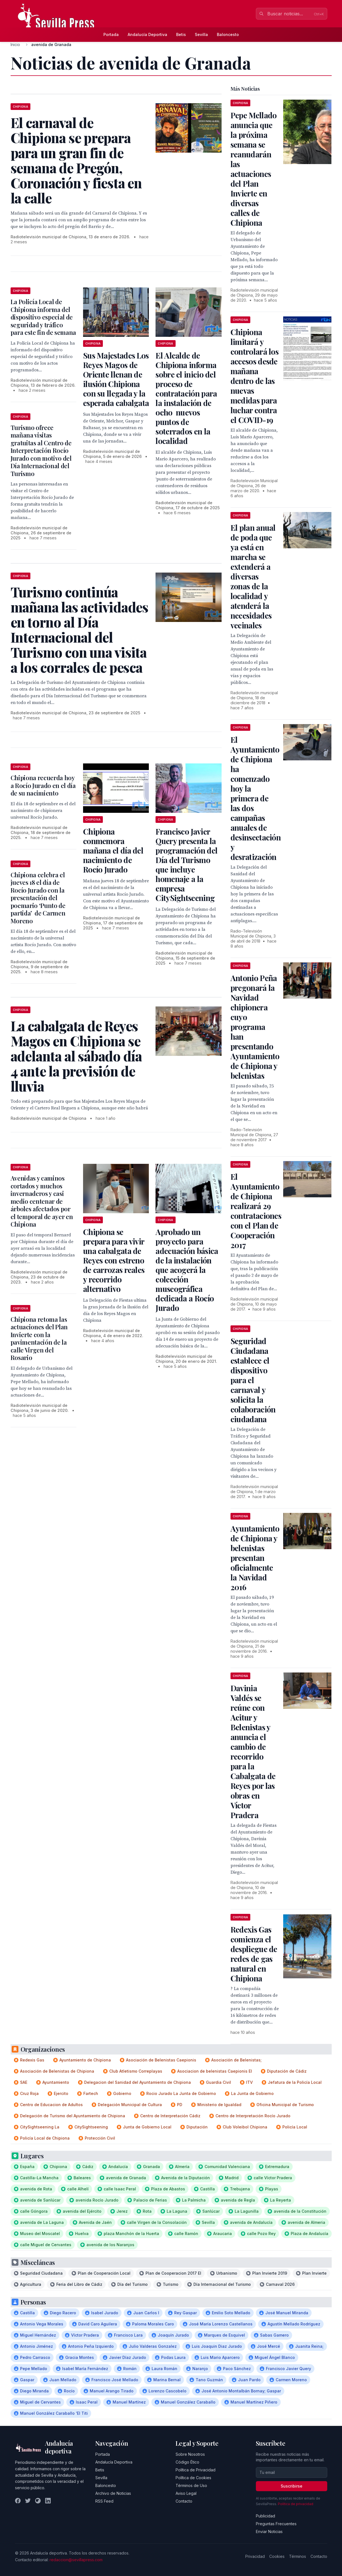  What do you see at coordinates (255, 2556) in the screenshot?
I see `Privacidad` at bounding box center [255, 2556].